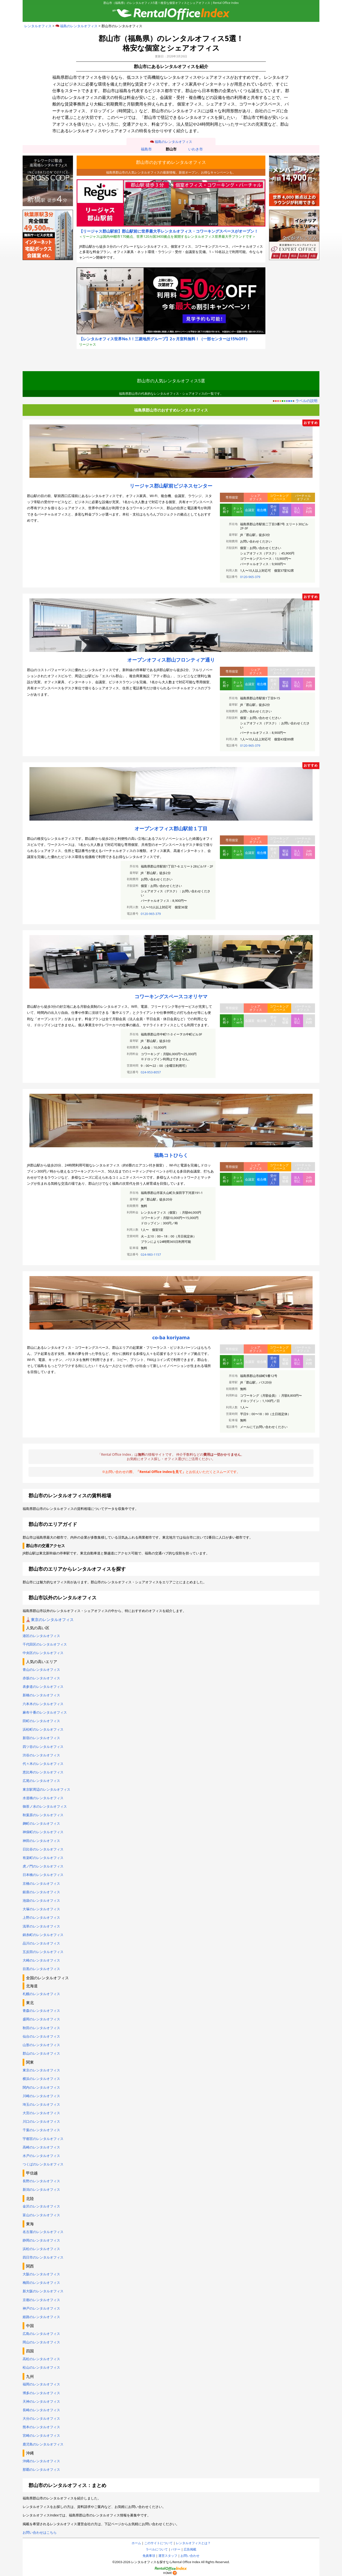  I want to click on 埼玉のレンタルオフィス, so click(41, 2104).